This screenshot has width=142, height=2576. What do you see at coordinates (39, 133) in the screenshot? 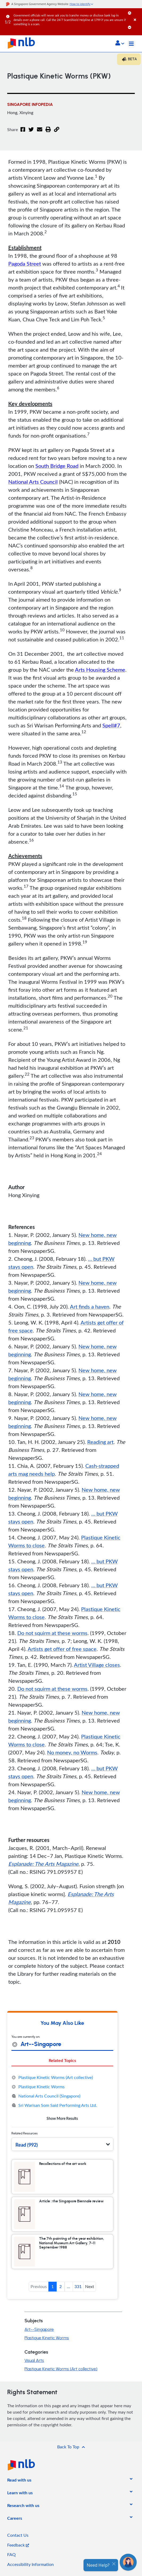
I see `[Email]` at bounding box center [39, 133].